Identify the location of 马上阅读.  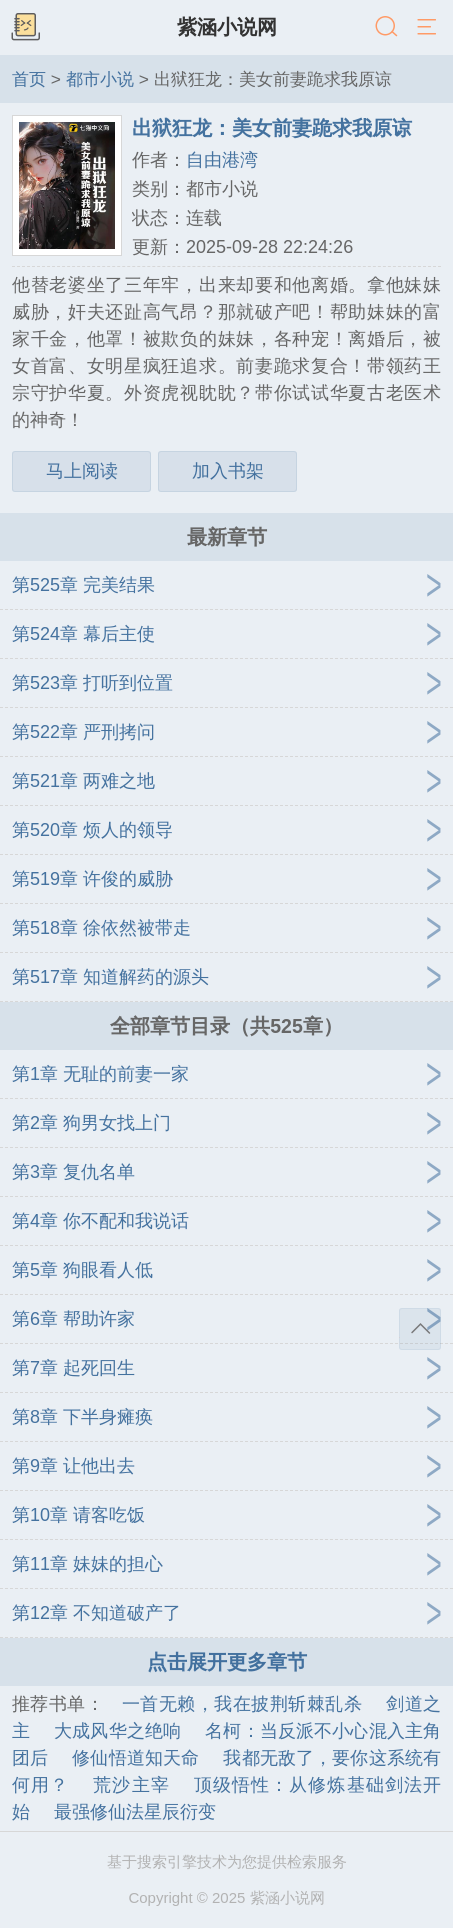
(82, 471).